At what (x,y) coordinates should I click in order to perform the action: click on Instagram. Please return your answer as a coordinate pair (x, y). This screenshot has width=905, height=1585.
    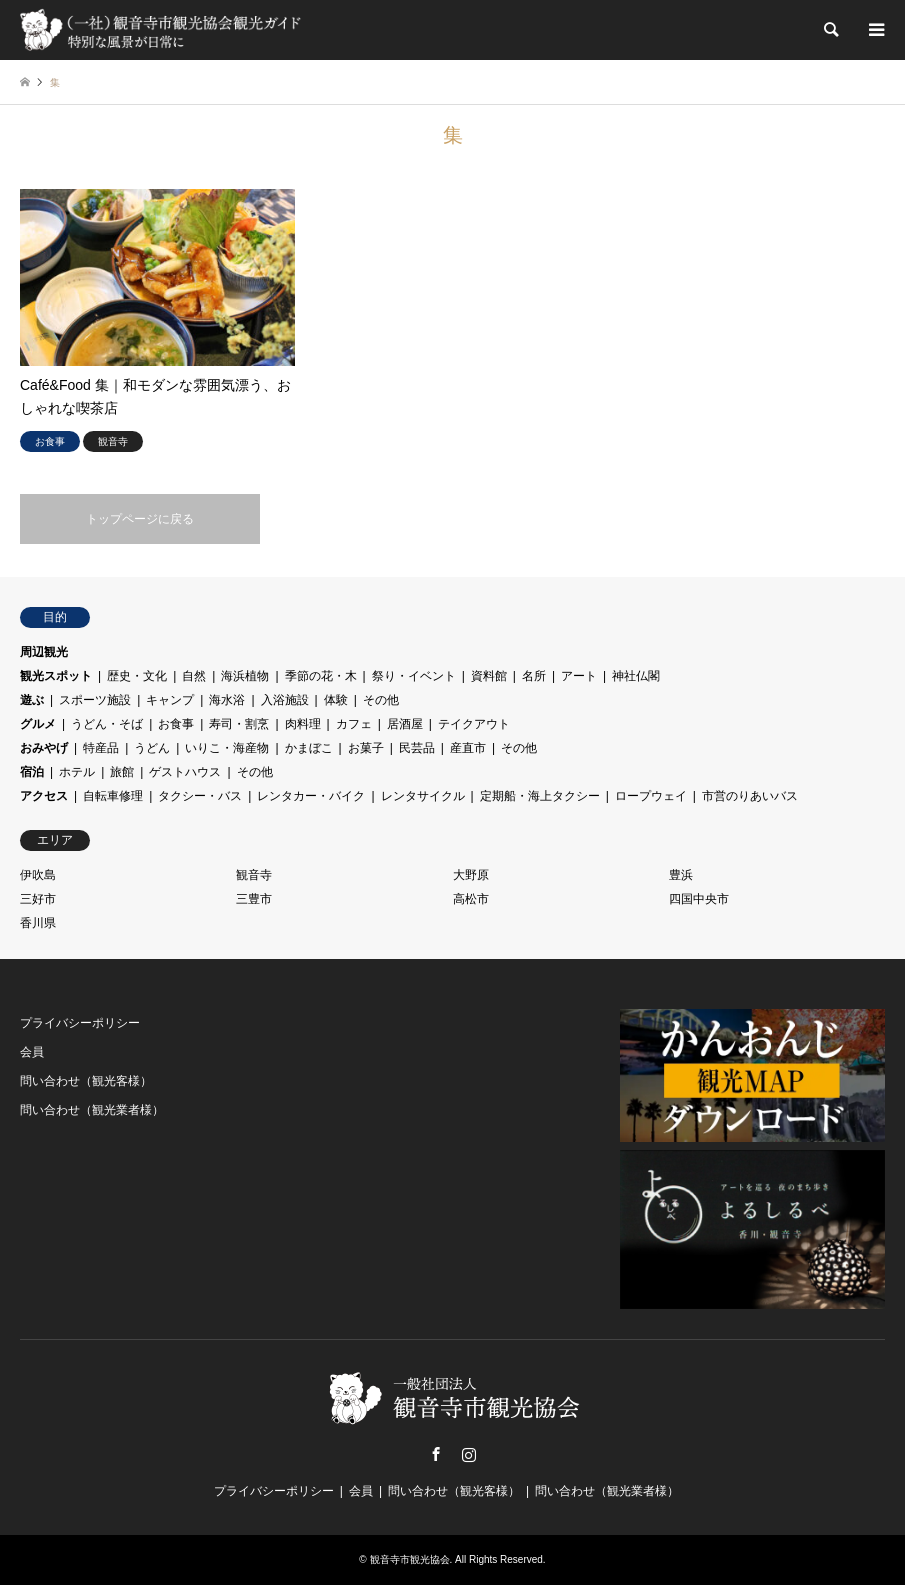
    Looking at the image, I should click on (469, 1454).